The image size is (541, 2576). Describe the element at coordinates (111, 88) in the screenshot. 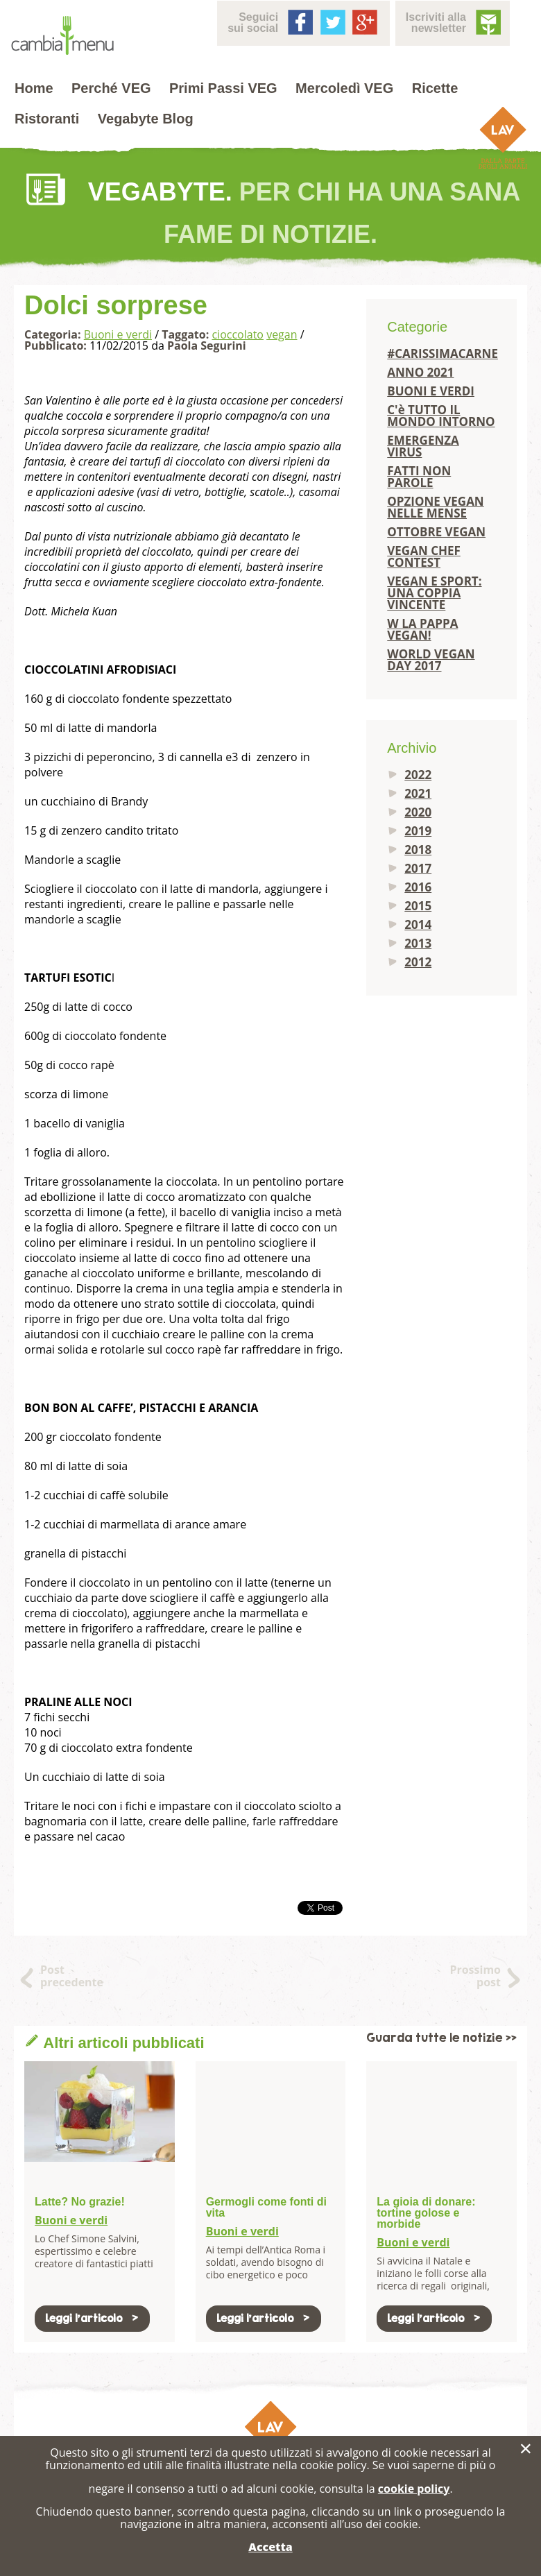

I see `Perché VEG` at that location.